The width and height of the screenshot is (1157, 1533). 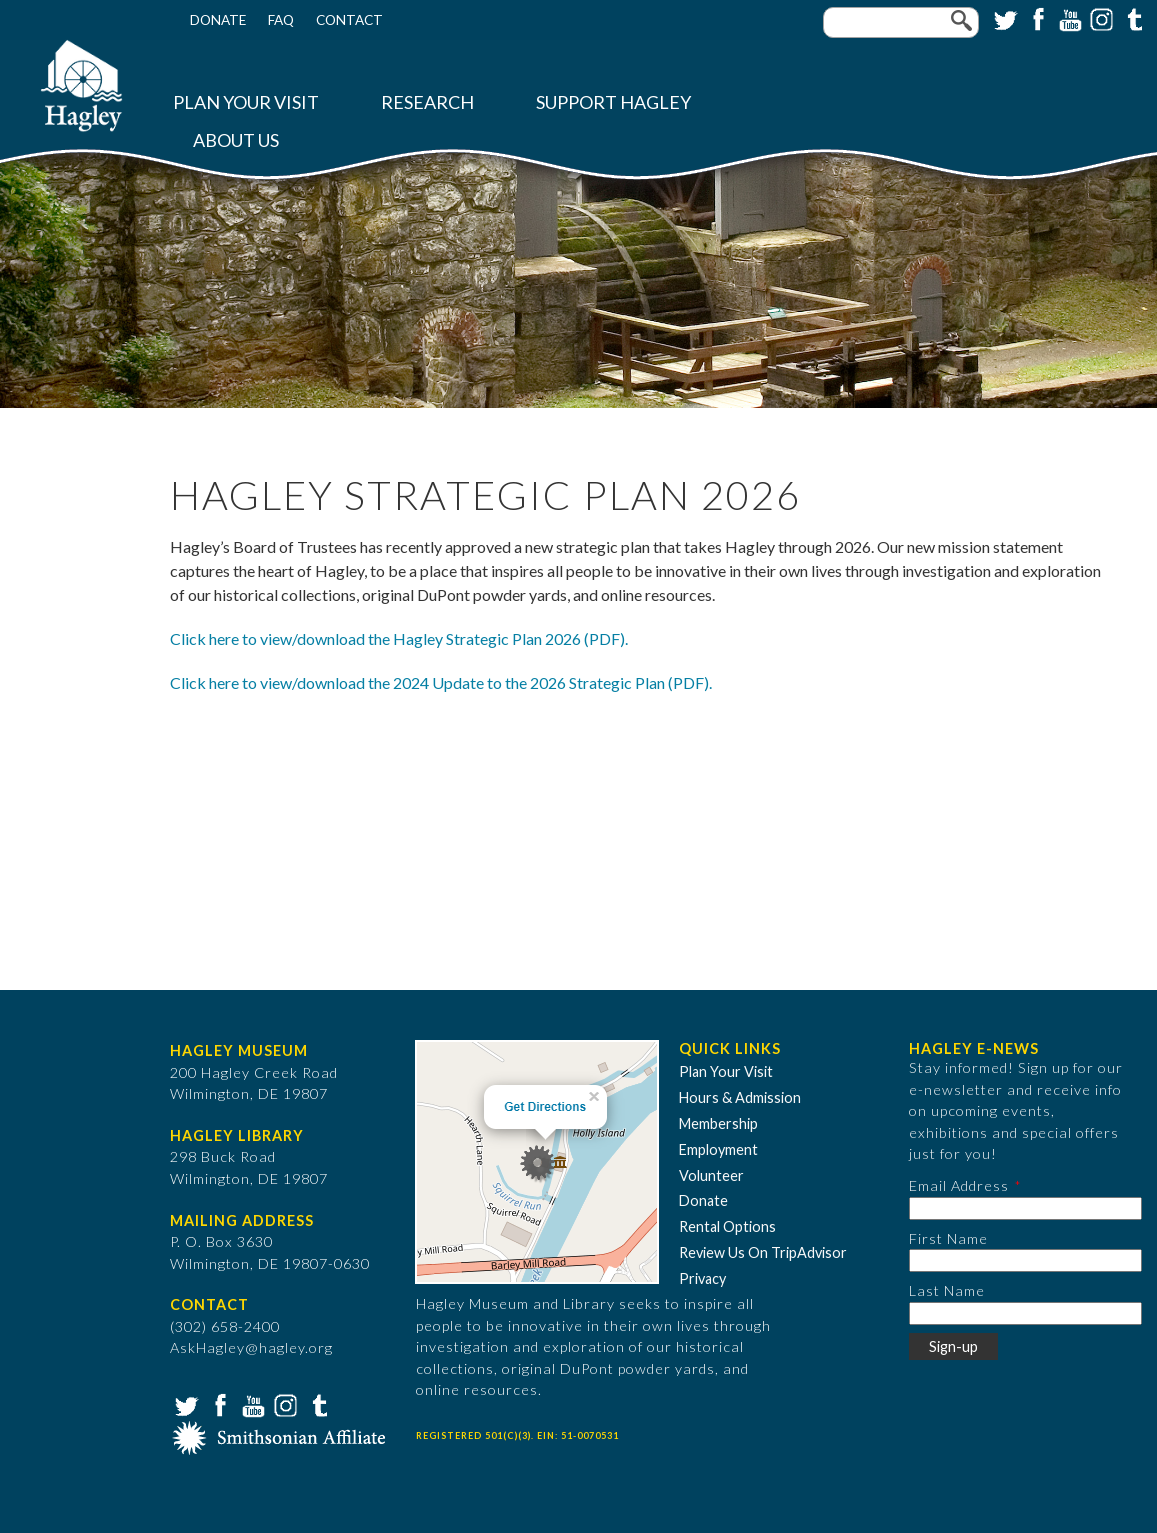 I want to click on [First Name], so click(x=1025, y=1260).